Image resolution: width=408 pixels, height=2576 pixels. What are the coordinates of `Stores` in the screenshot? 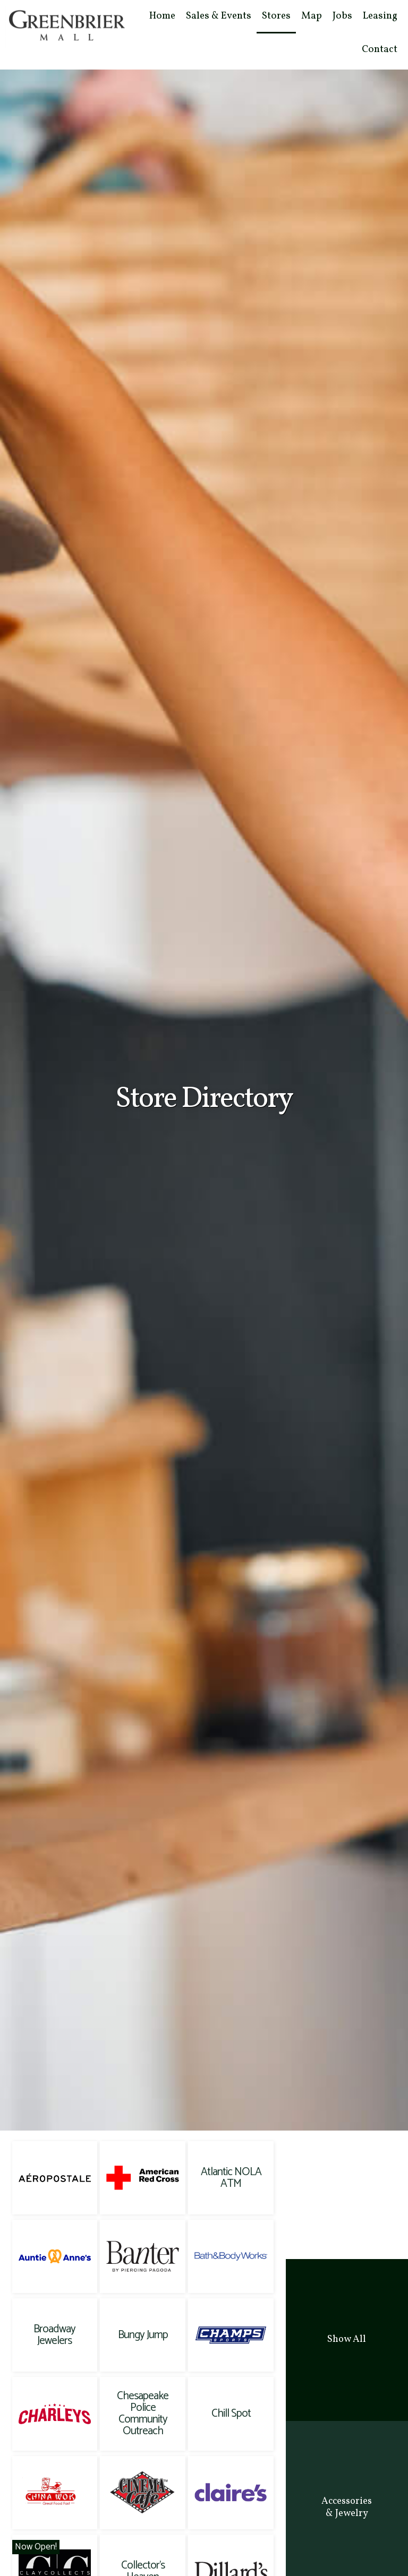 It's located at (276, 16).